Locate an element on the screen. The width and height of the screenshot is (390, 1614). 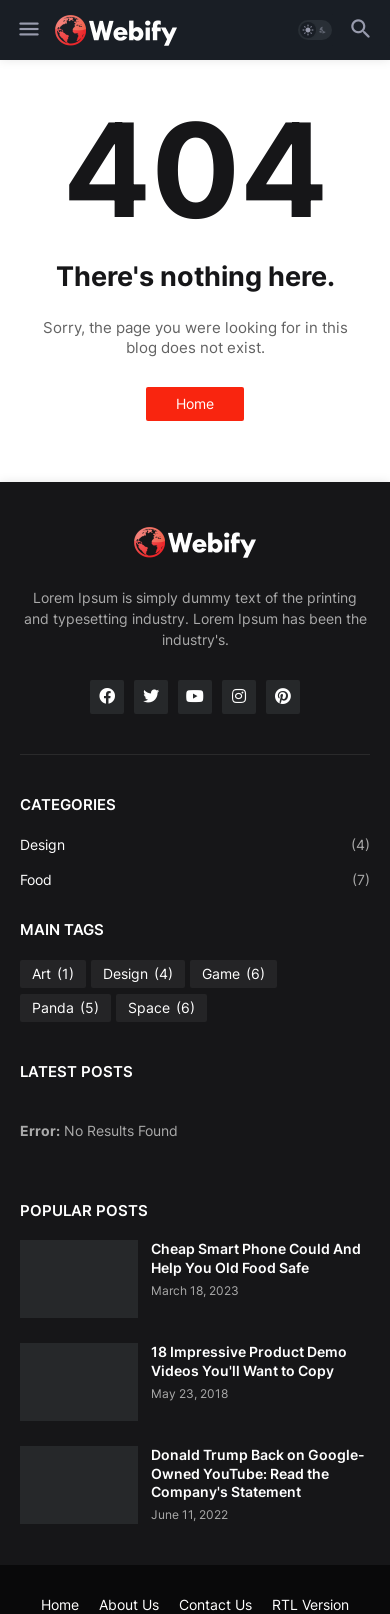
Home is located at coordinates (195, 403).